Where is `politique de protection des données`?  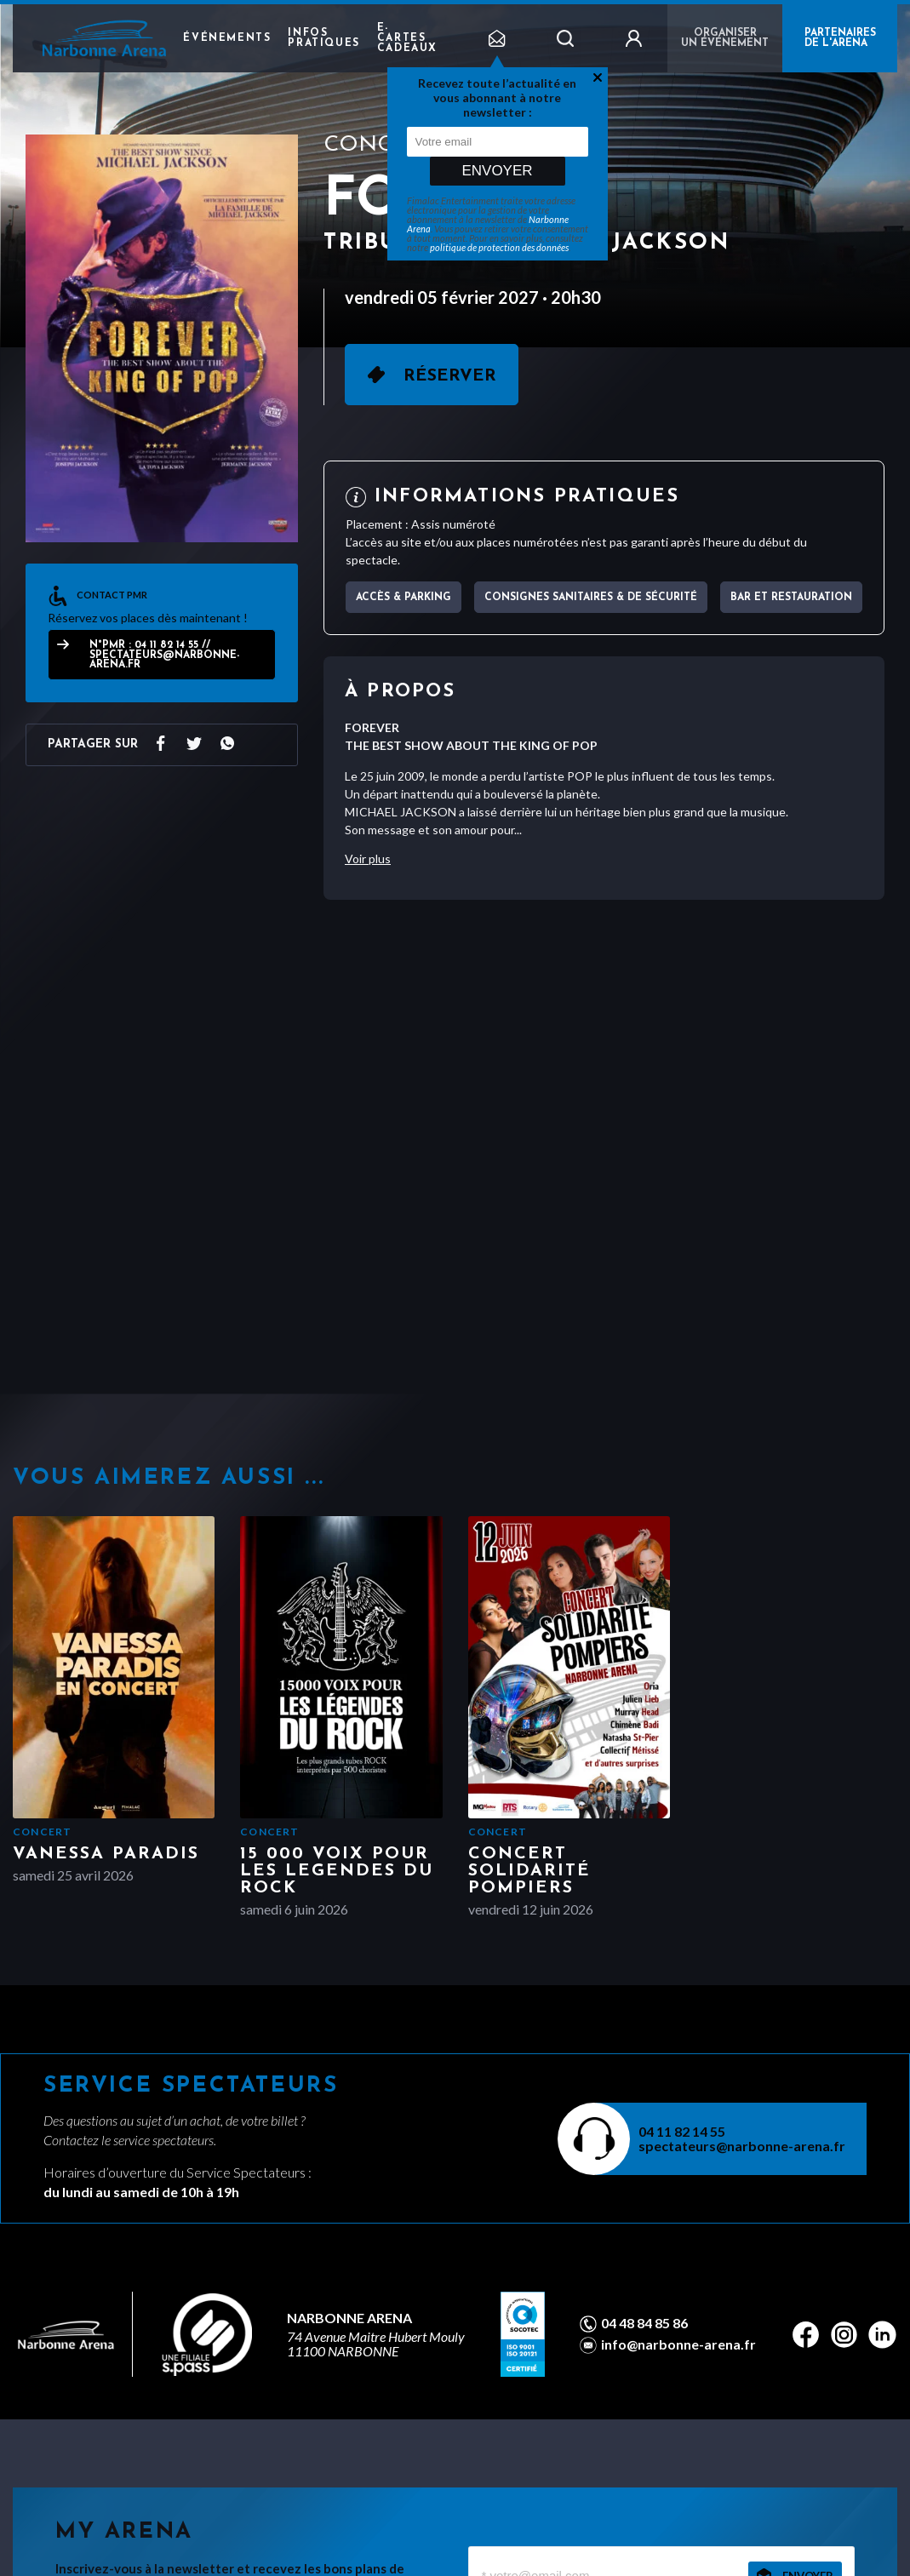 politique de protection des données is located at coordinates (499, 247).